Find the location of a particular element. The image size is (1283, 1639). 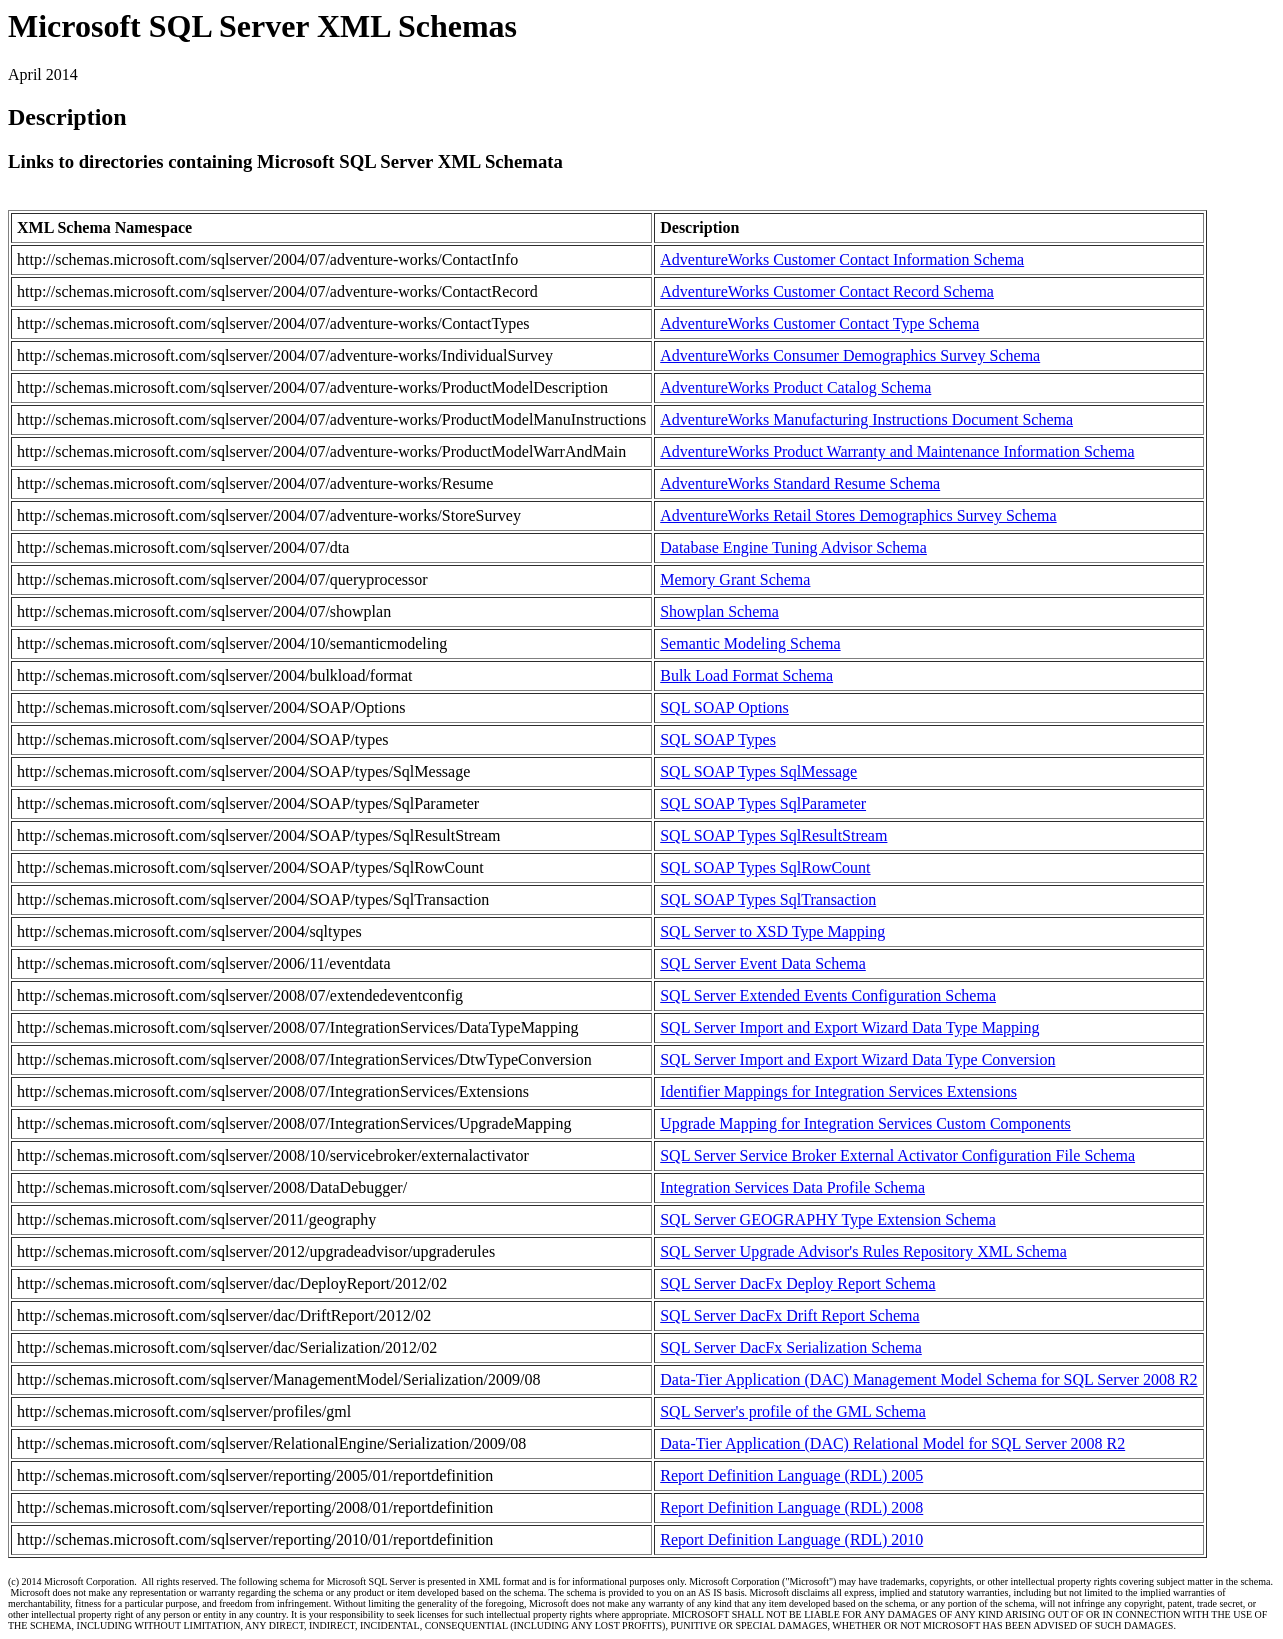

Bulk Load Format Schema is located at coordinates (746, 675).